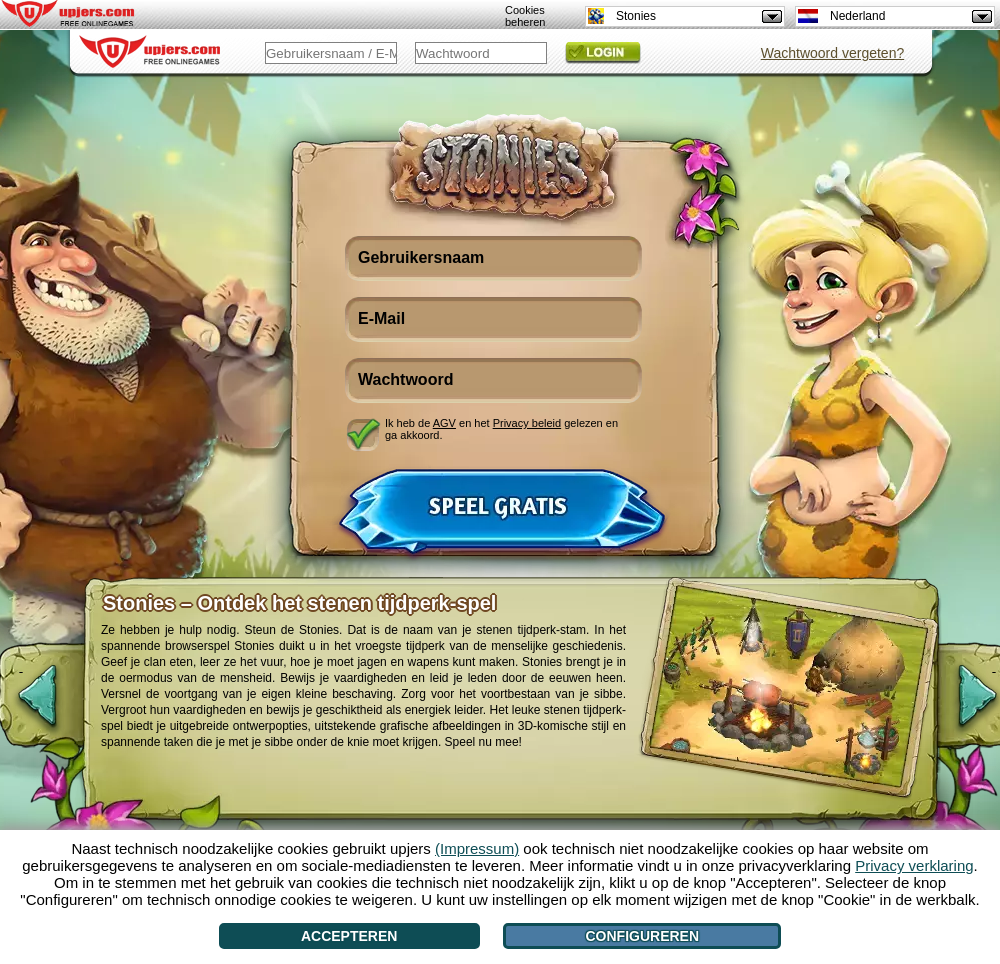 The image size is (1000, 964). Describe the element at coordinates (477, 848) in the screenshot. I see `(Impressum)` at that location.